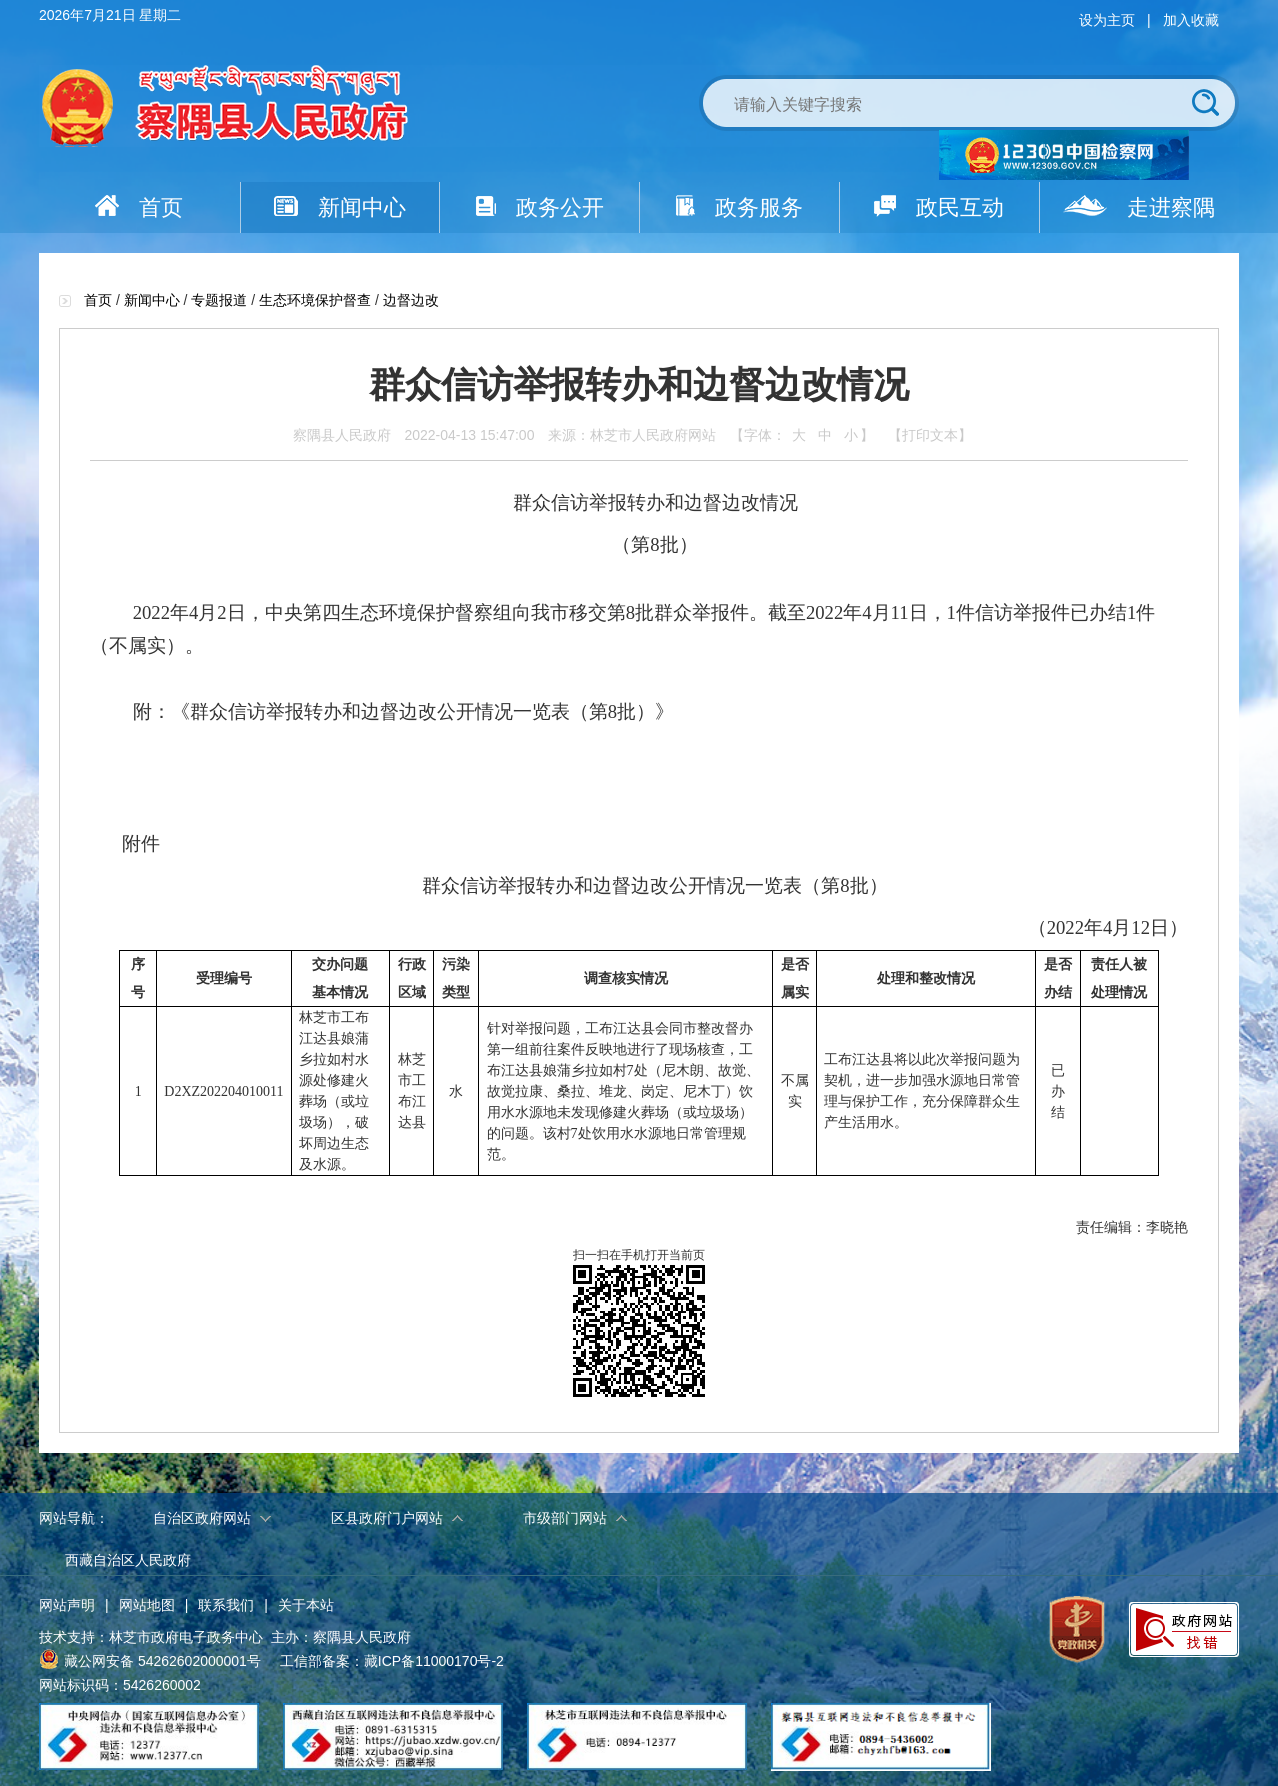 Image resolution: width=1278 pixels, height=1786 pixels. Describe the element at coordinates (739, 207) in the screenshot. I see `政务服务` at that location.